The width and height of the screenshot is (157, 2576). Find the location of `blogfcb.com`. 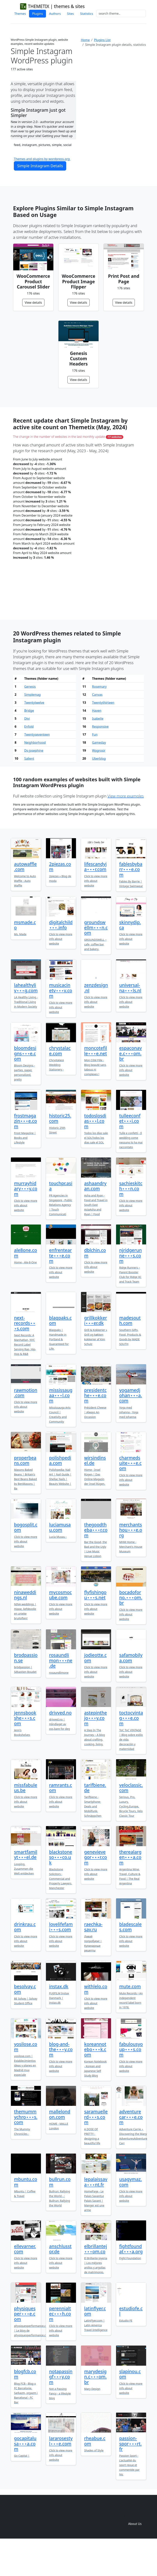

blogfcb.com is located at coordinates (25, 2406).